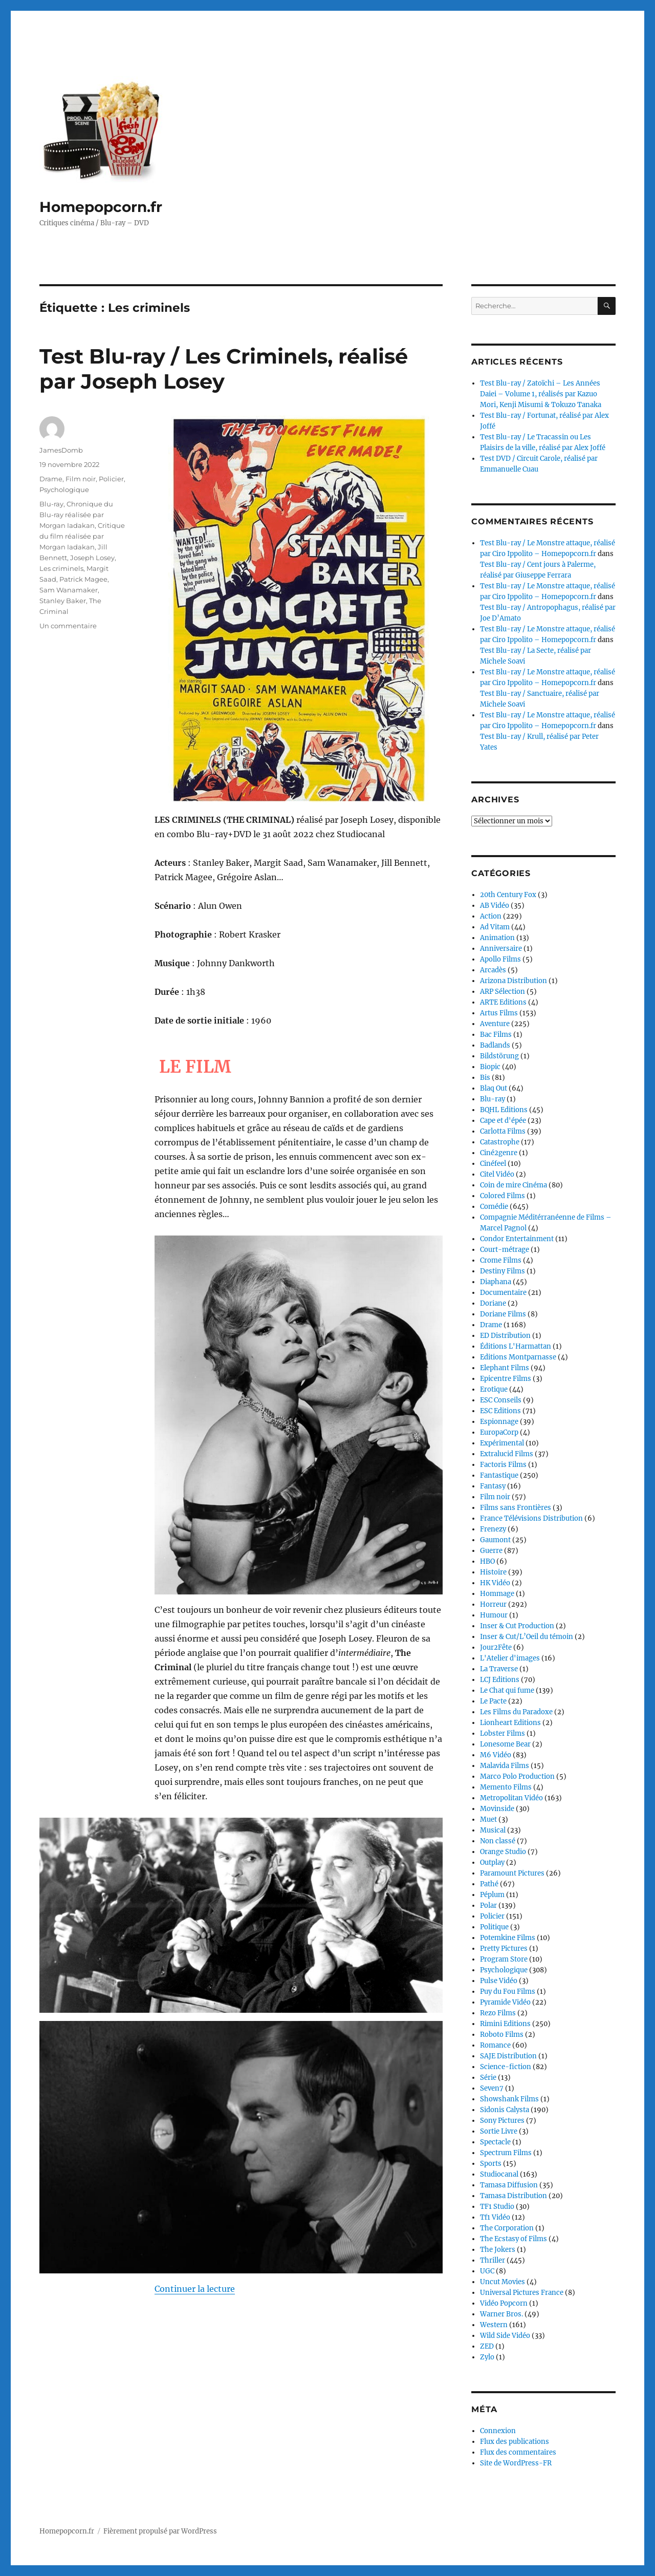 Image resolution: width=655 pixels, height=2576 pixels. Describe the element at coordinates (495, 2142) in the screenshot. I see `Spectacle` at that location.